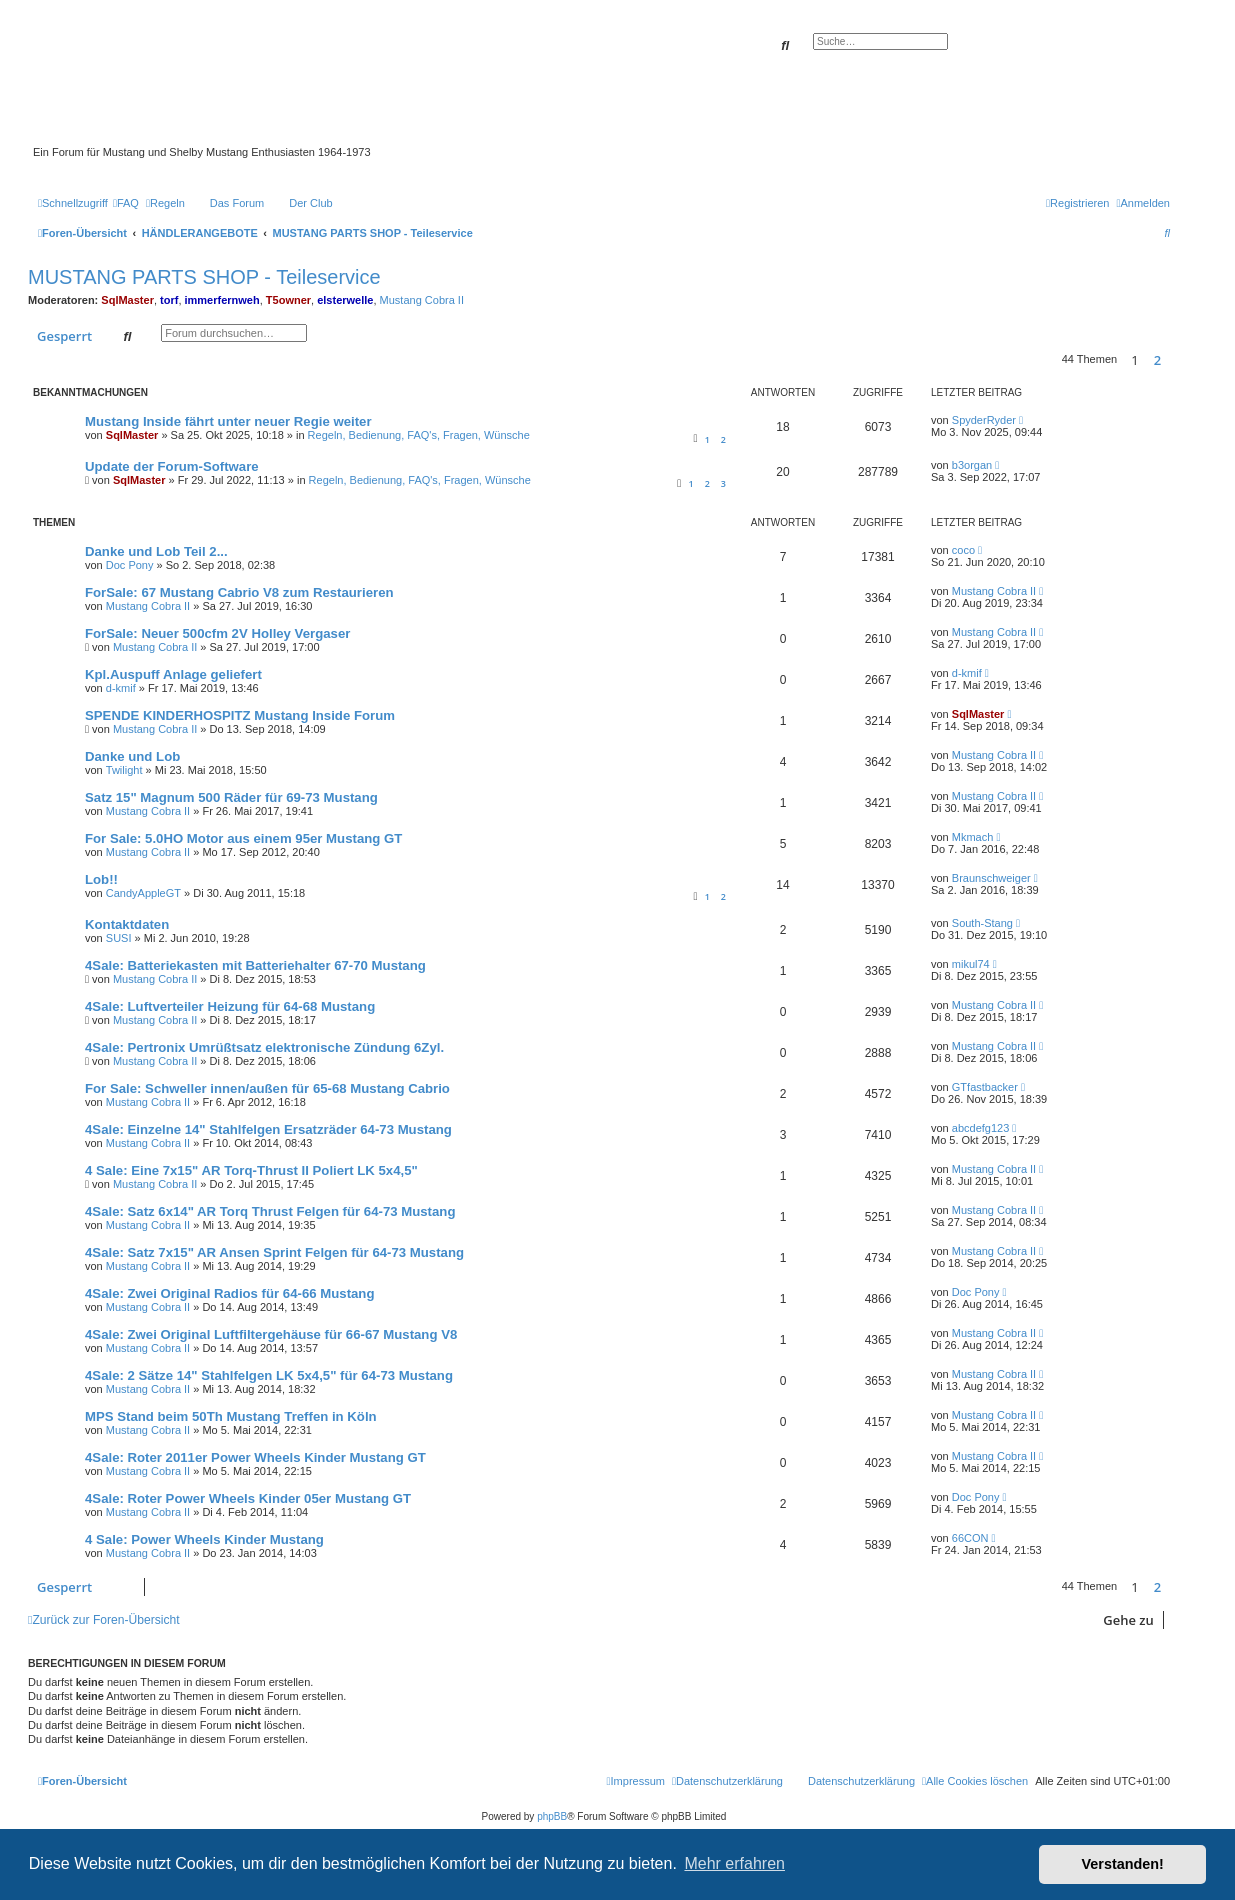 The height and width of the screenshot is (1900, 1235). What do you see at coordinates (1175, 360) in the screenshot?
I see `[button]` at bounding box center [1175, 360].